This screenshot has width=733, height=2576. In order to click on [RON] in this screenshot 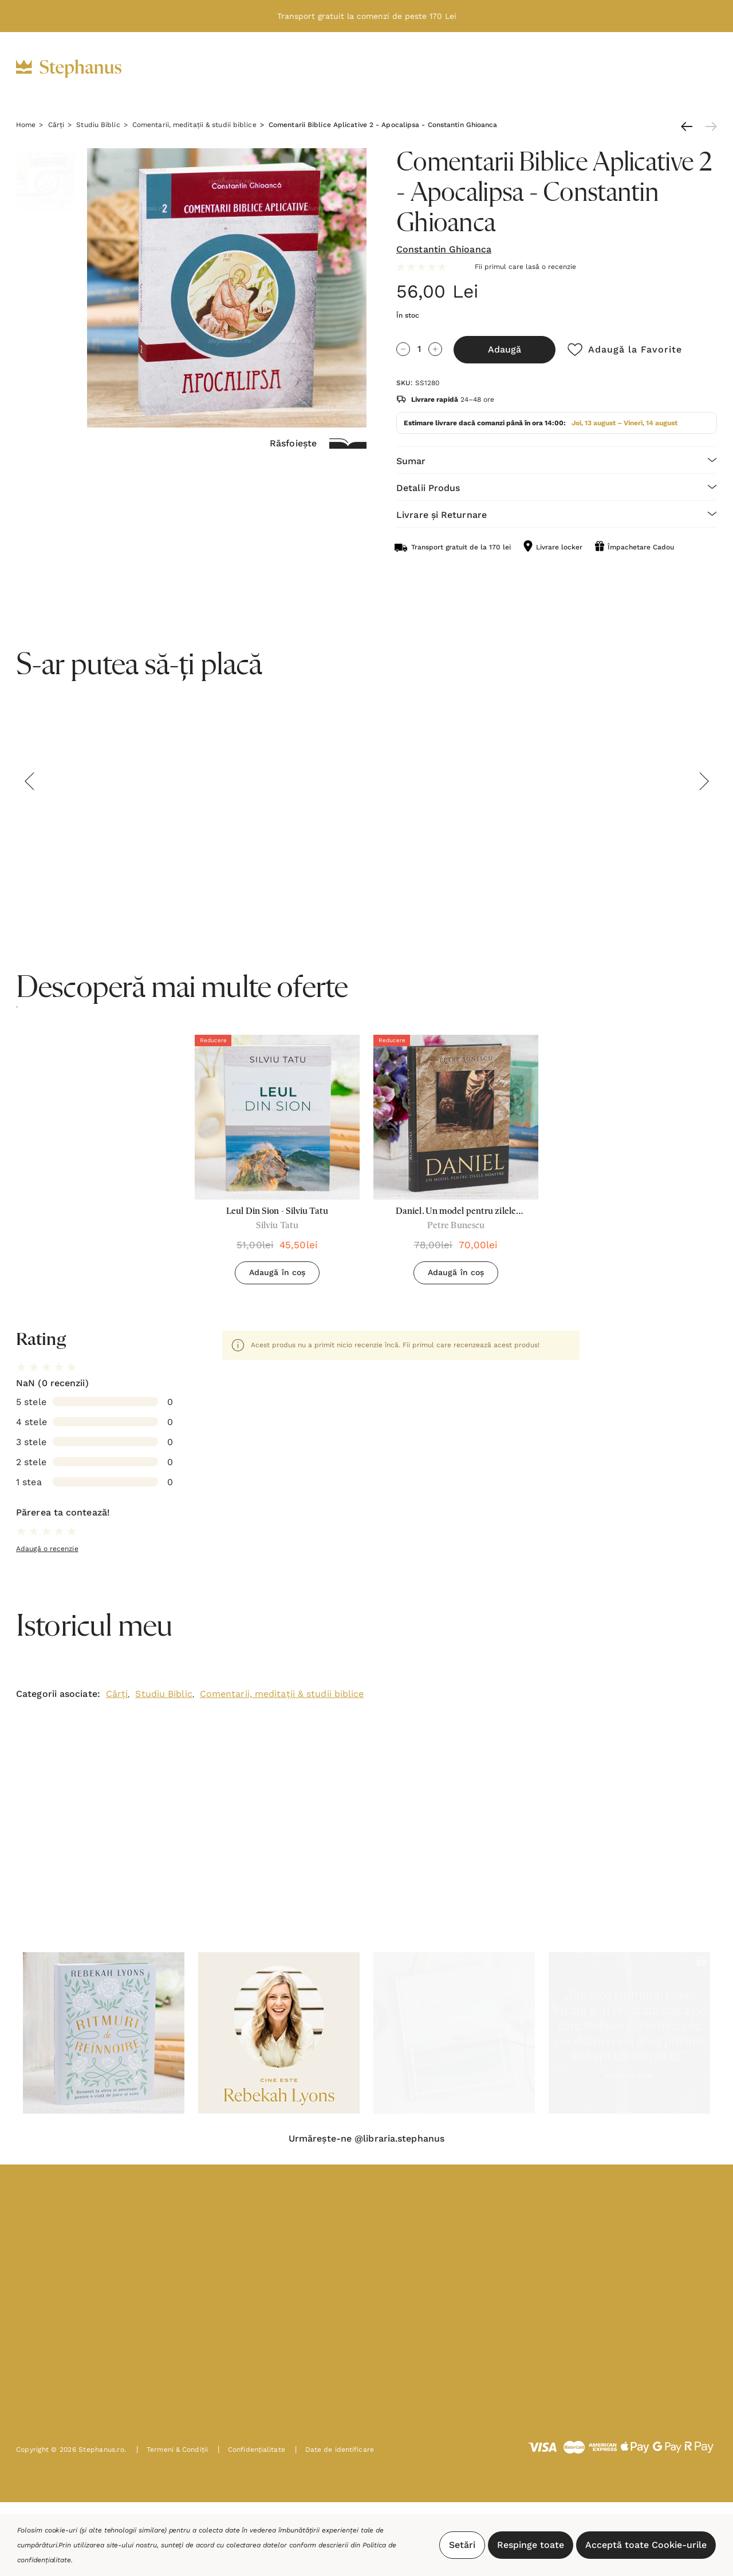, I will do `click(618, 69)`.